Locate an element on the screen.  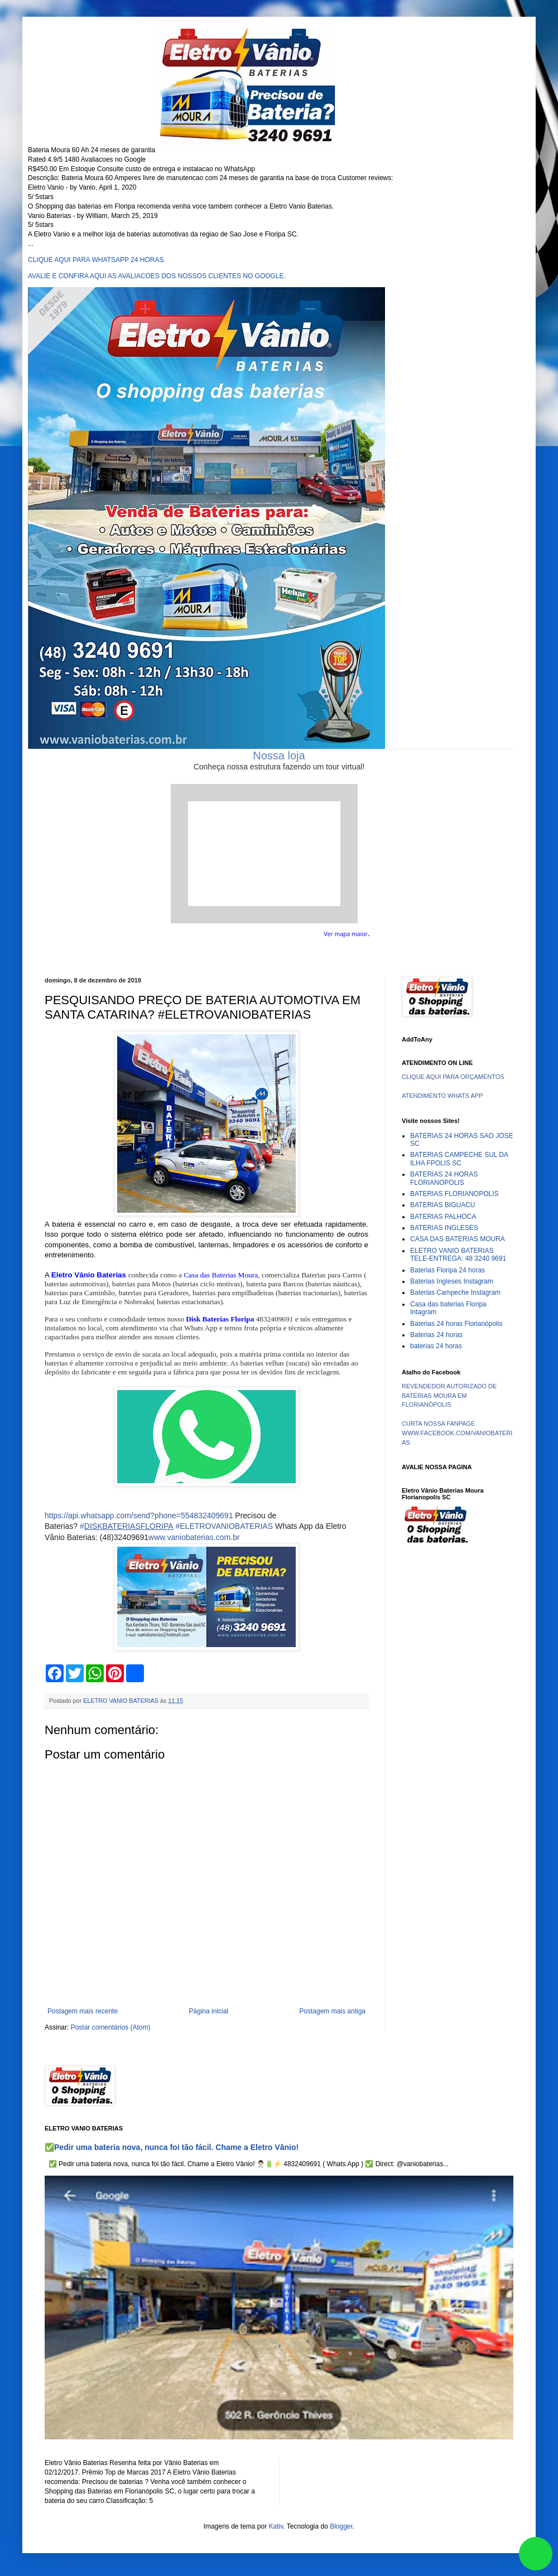
Blogger is located at coordinates (341, 2526).